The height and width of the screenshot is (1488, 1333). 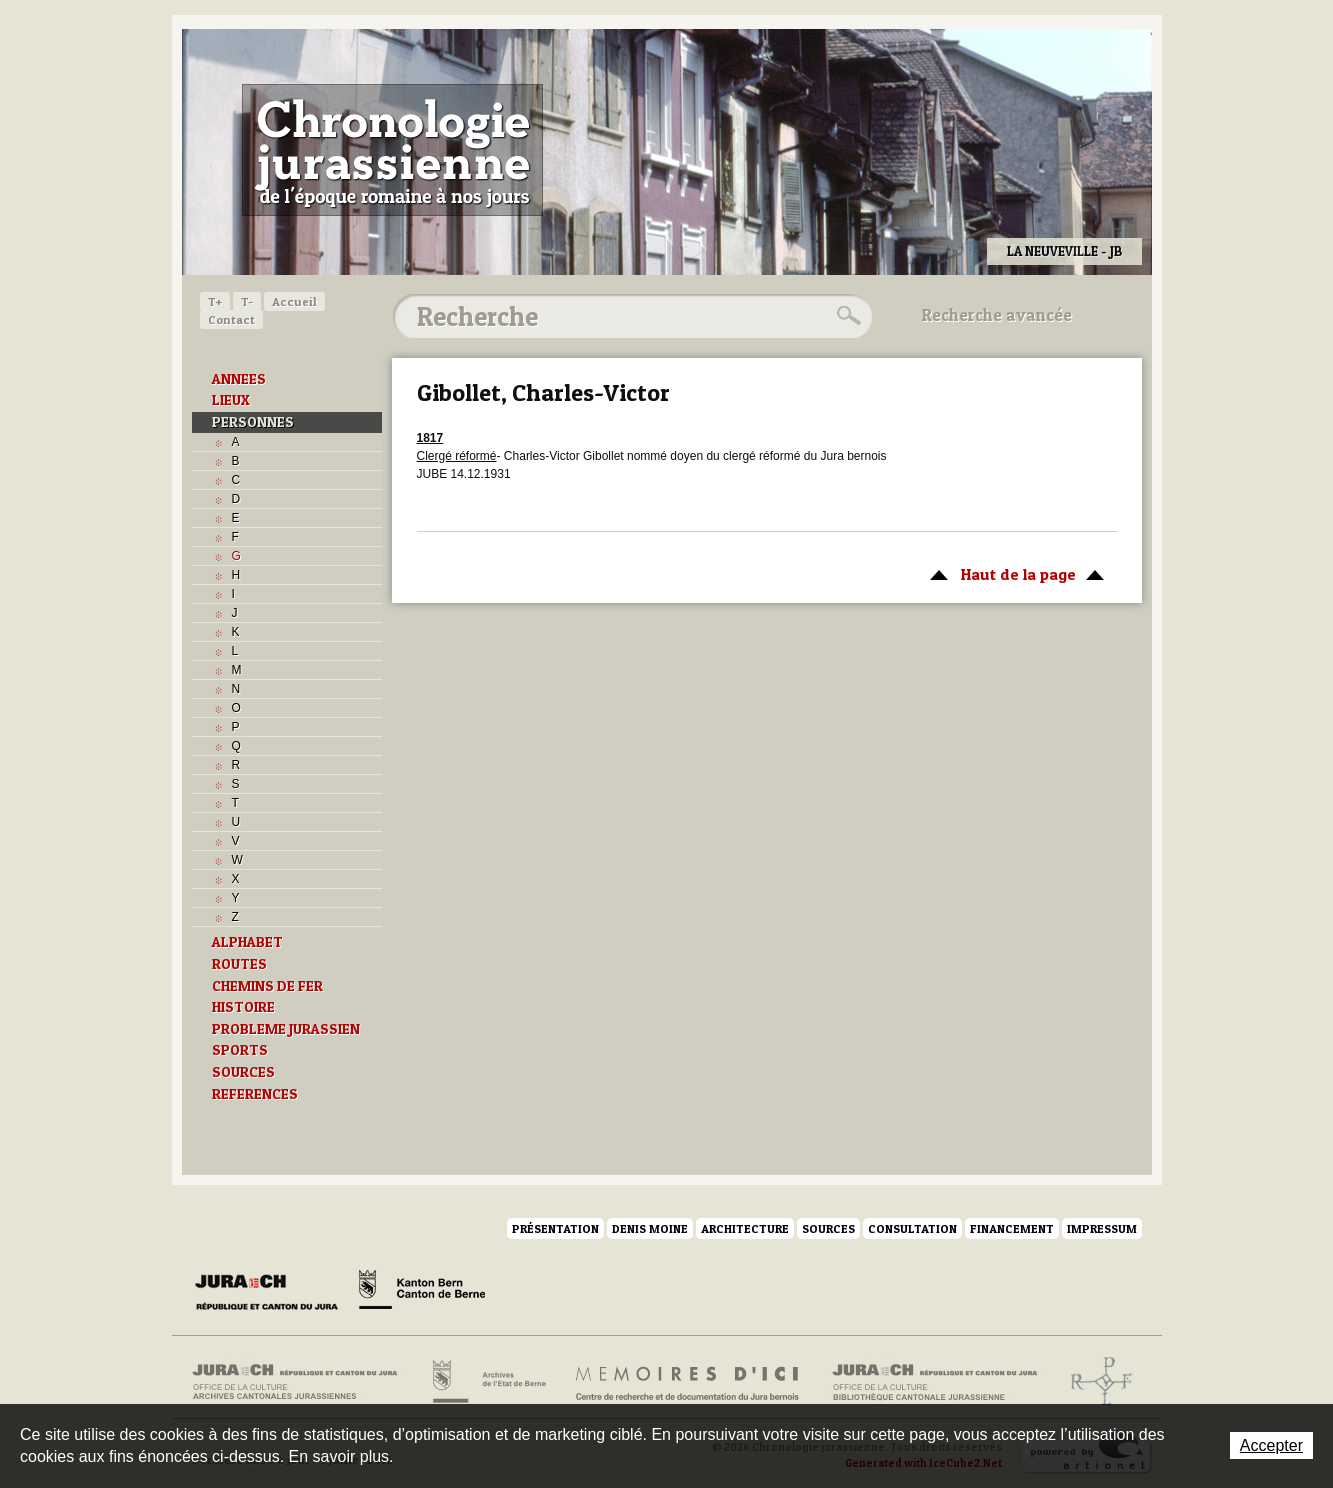 I want to click on Impressum, so click(x=1102, y=1228).